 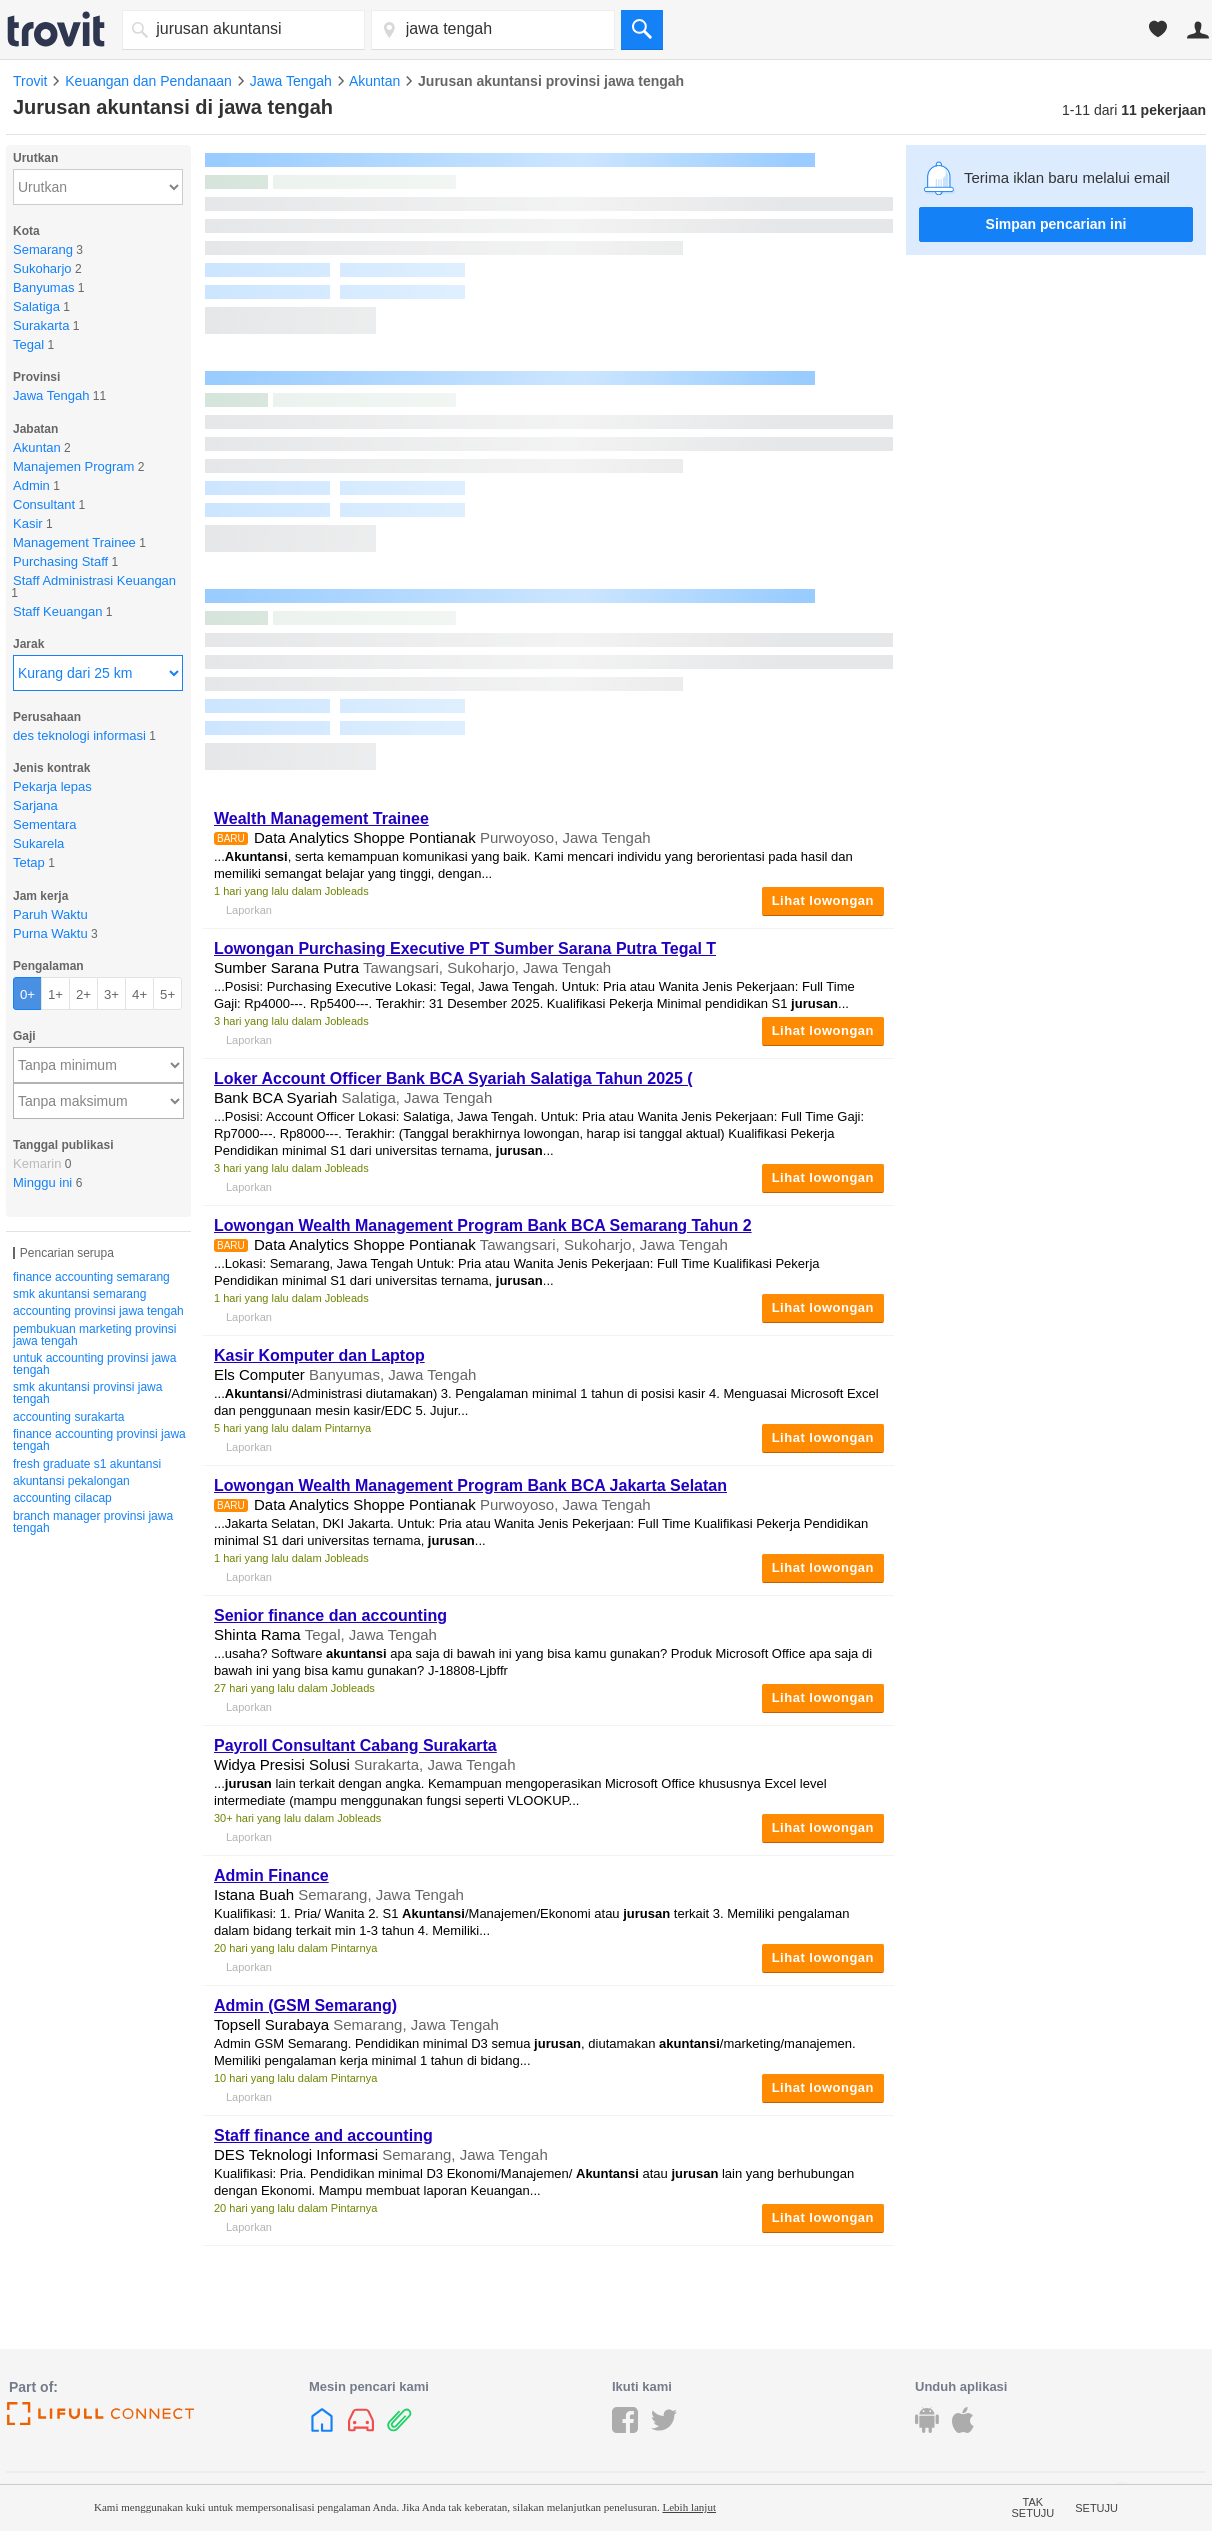 What do you see at coordinates (71, 1481) in the screenshot?
I see `akuntansi pekalongan` at bounding box center [71, 1481].